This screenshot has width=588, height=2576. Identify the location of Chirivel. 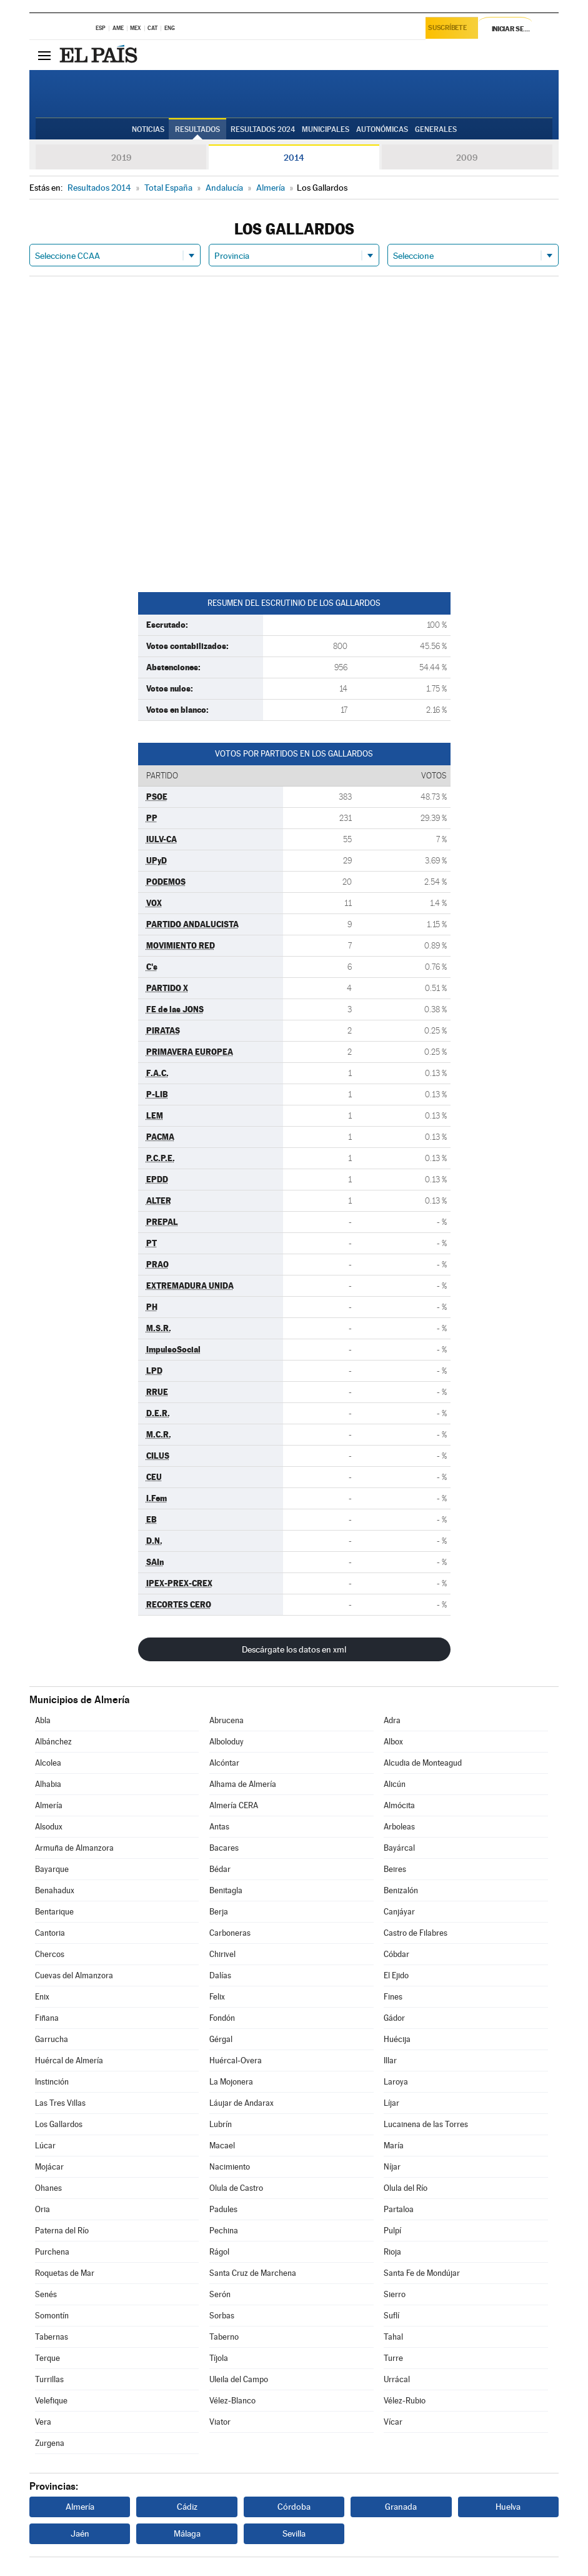
(222, 1954).